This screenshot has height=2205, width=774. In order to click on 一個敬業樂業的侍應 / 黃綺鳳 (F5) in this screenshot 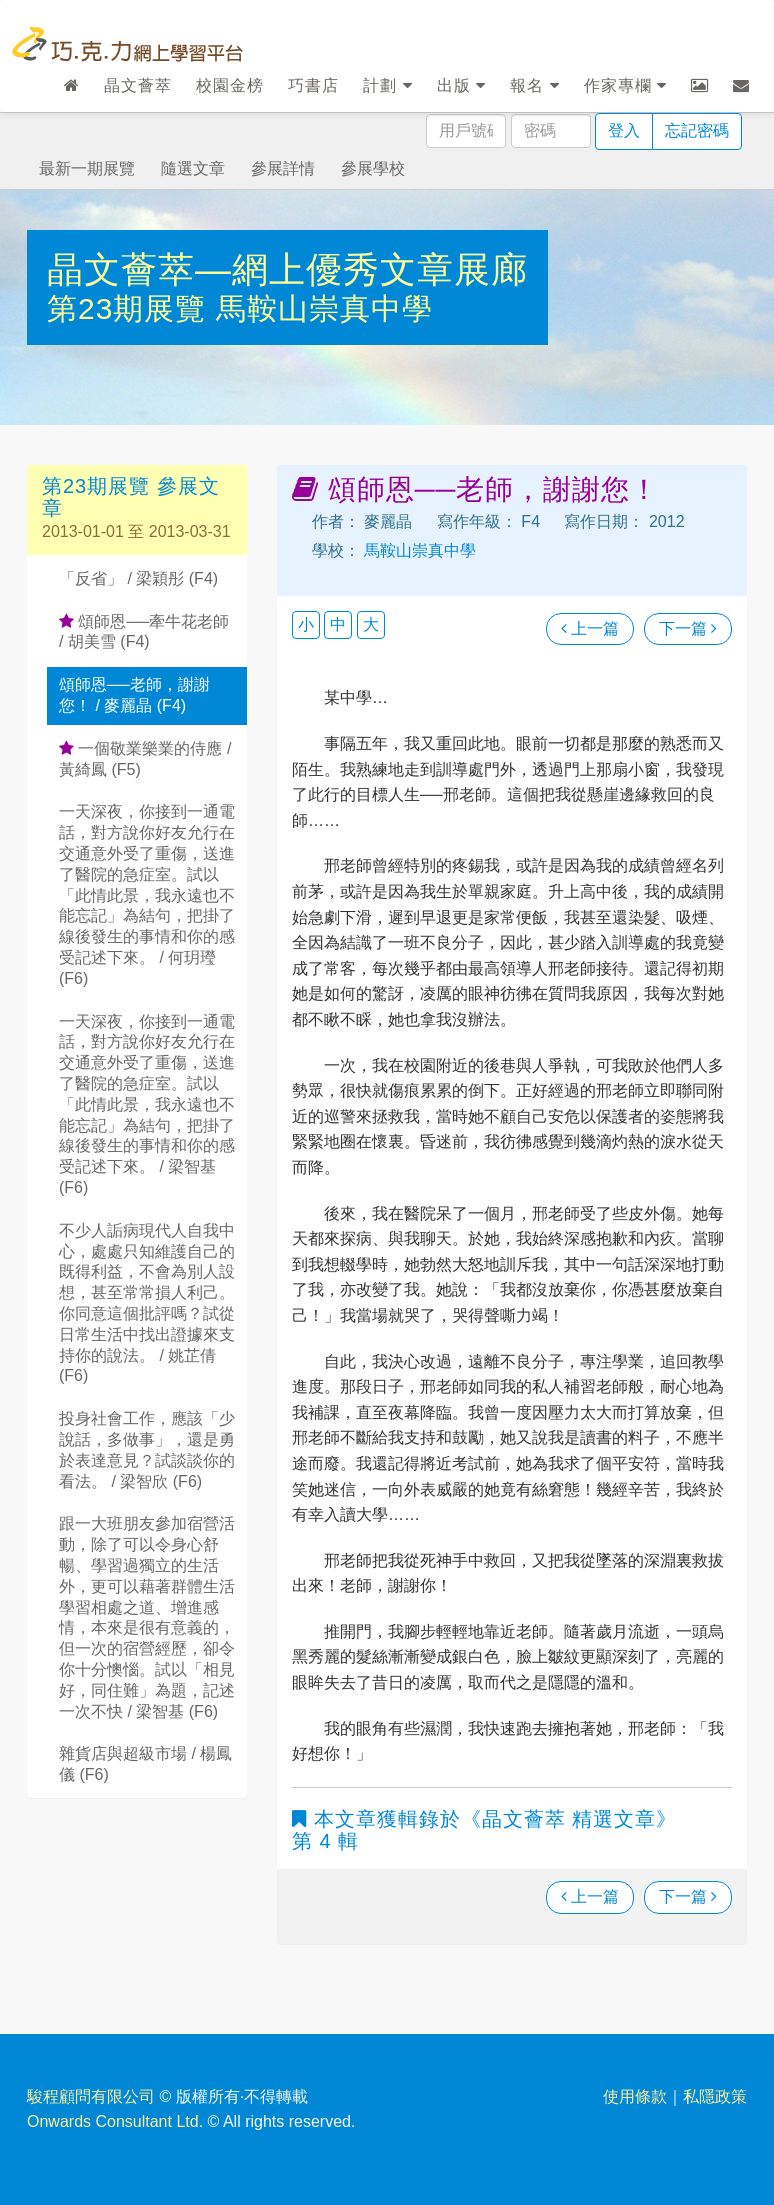, I will do `click(145, 759)`.